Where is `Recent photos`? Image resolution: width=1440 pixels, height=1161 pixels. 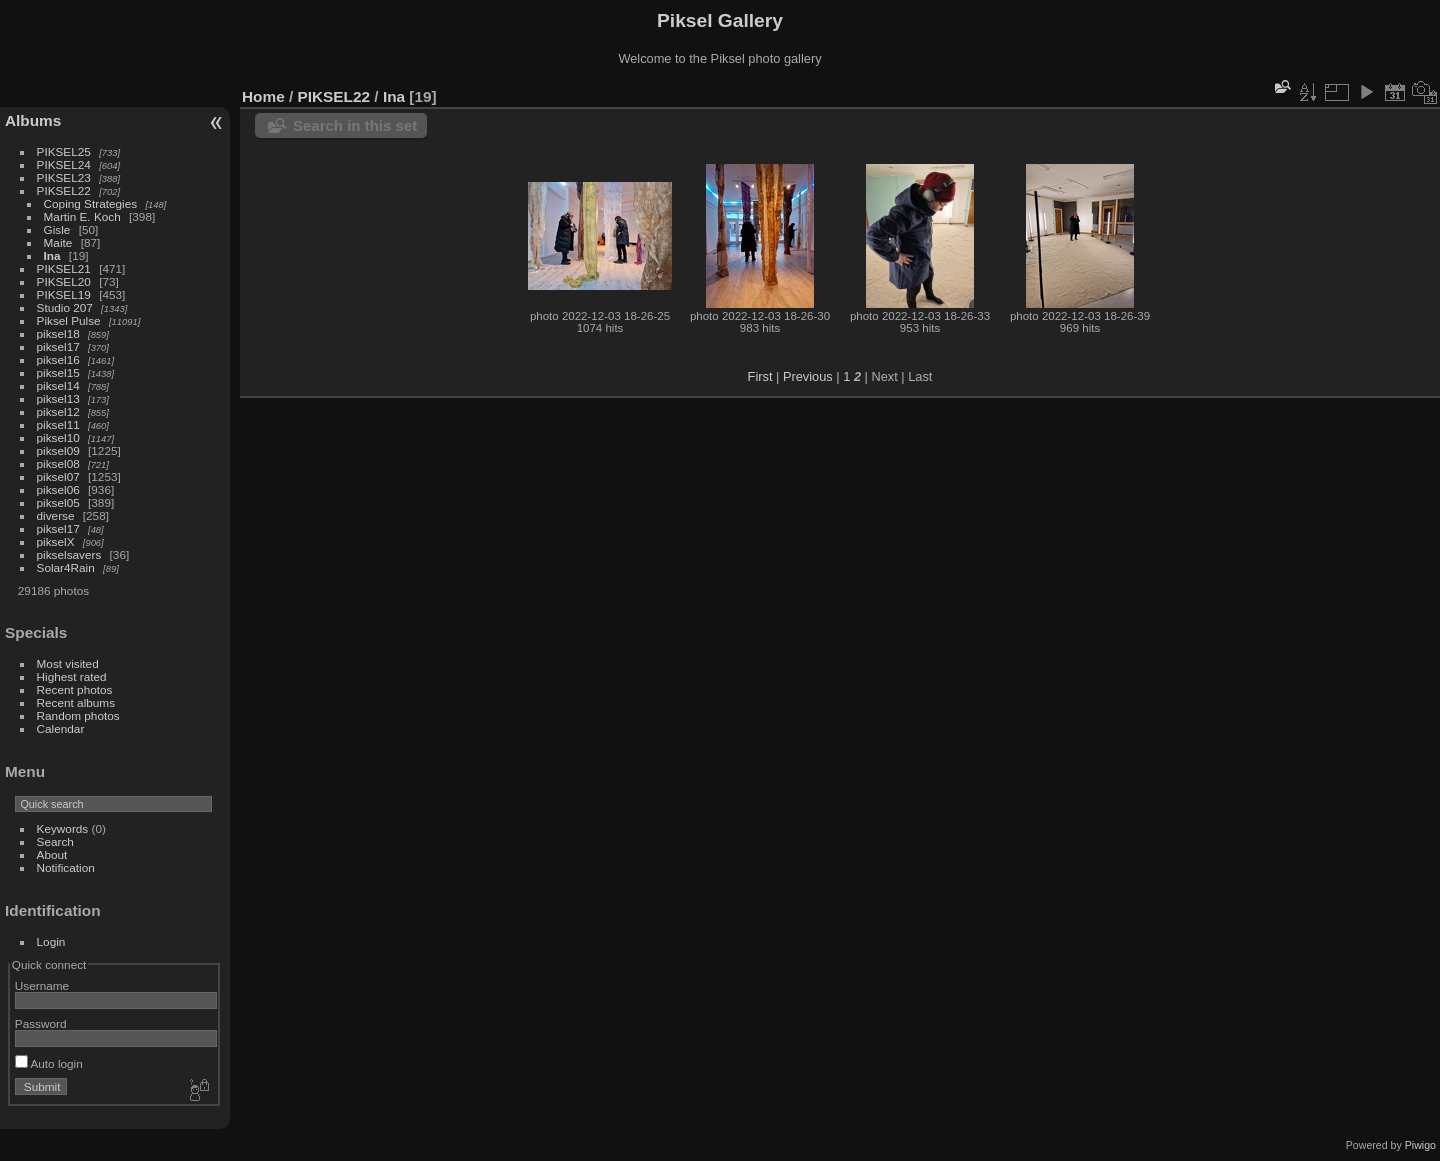 Recent photos is located at coordinates (75, 689).